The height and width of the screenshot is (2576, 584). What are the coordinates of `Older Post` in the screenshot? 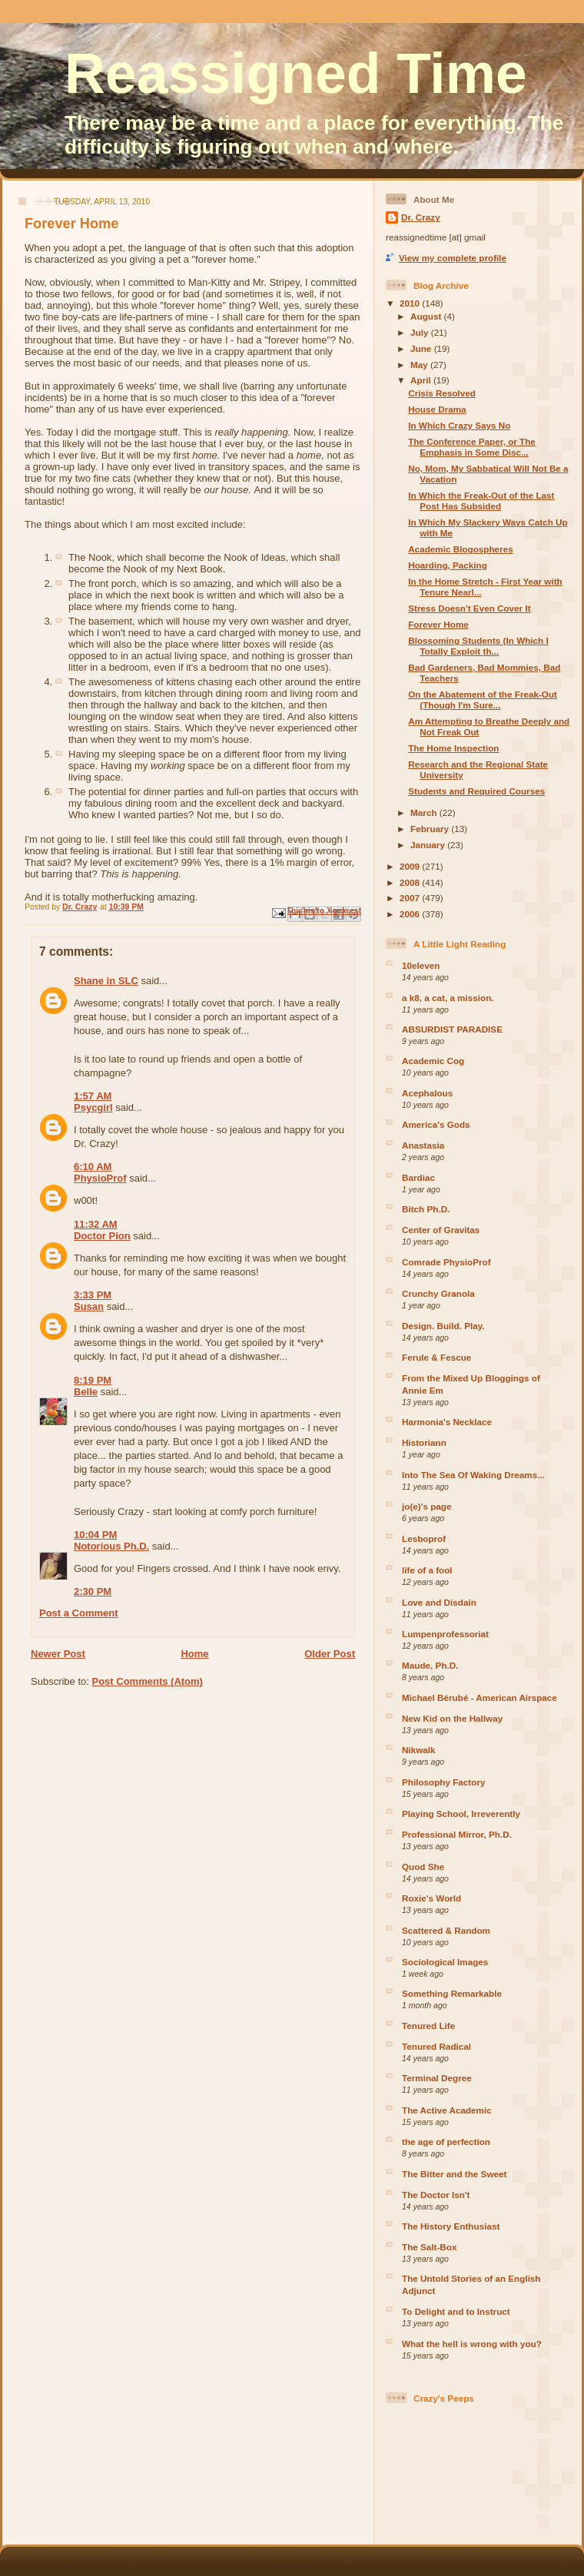 It's located at (329, 1653).